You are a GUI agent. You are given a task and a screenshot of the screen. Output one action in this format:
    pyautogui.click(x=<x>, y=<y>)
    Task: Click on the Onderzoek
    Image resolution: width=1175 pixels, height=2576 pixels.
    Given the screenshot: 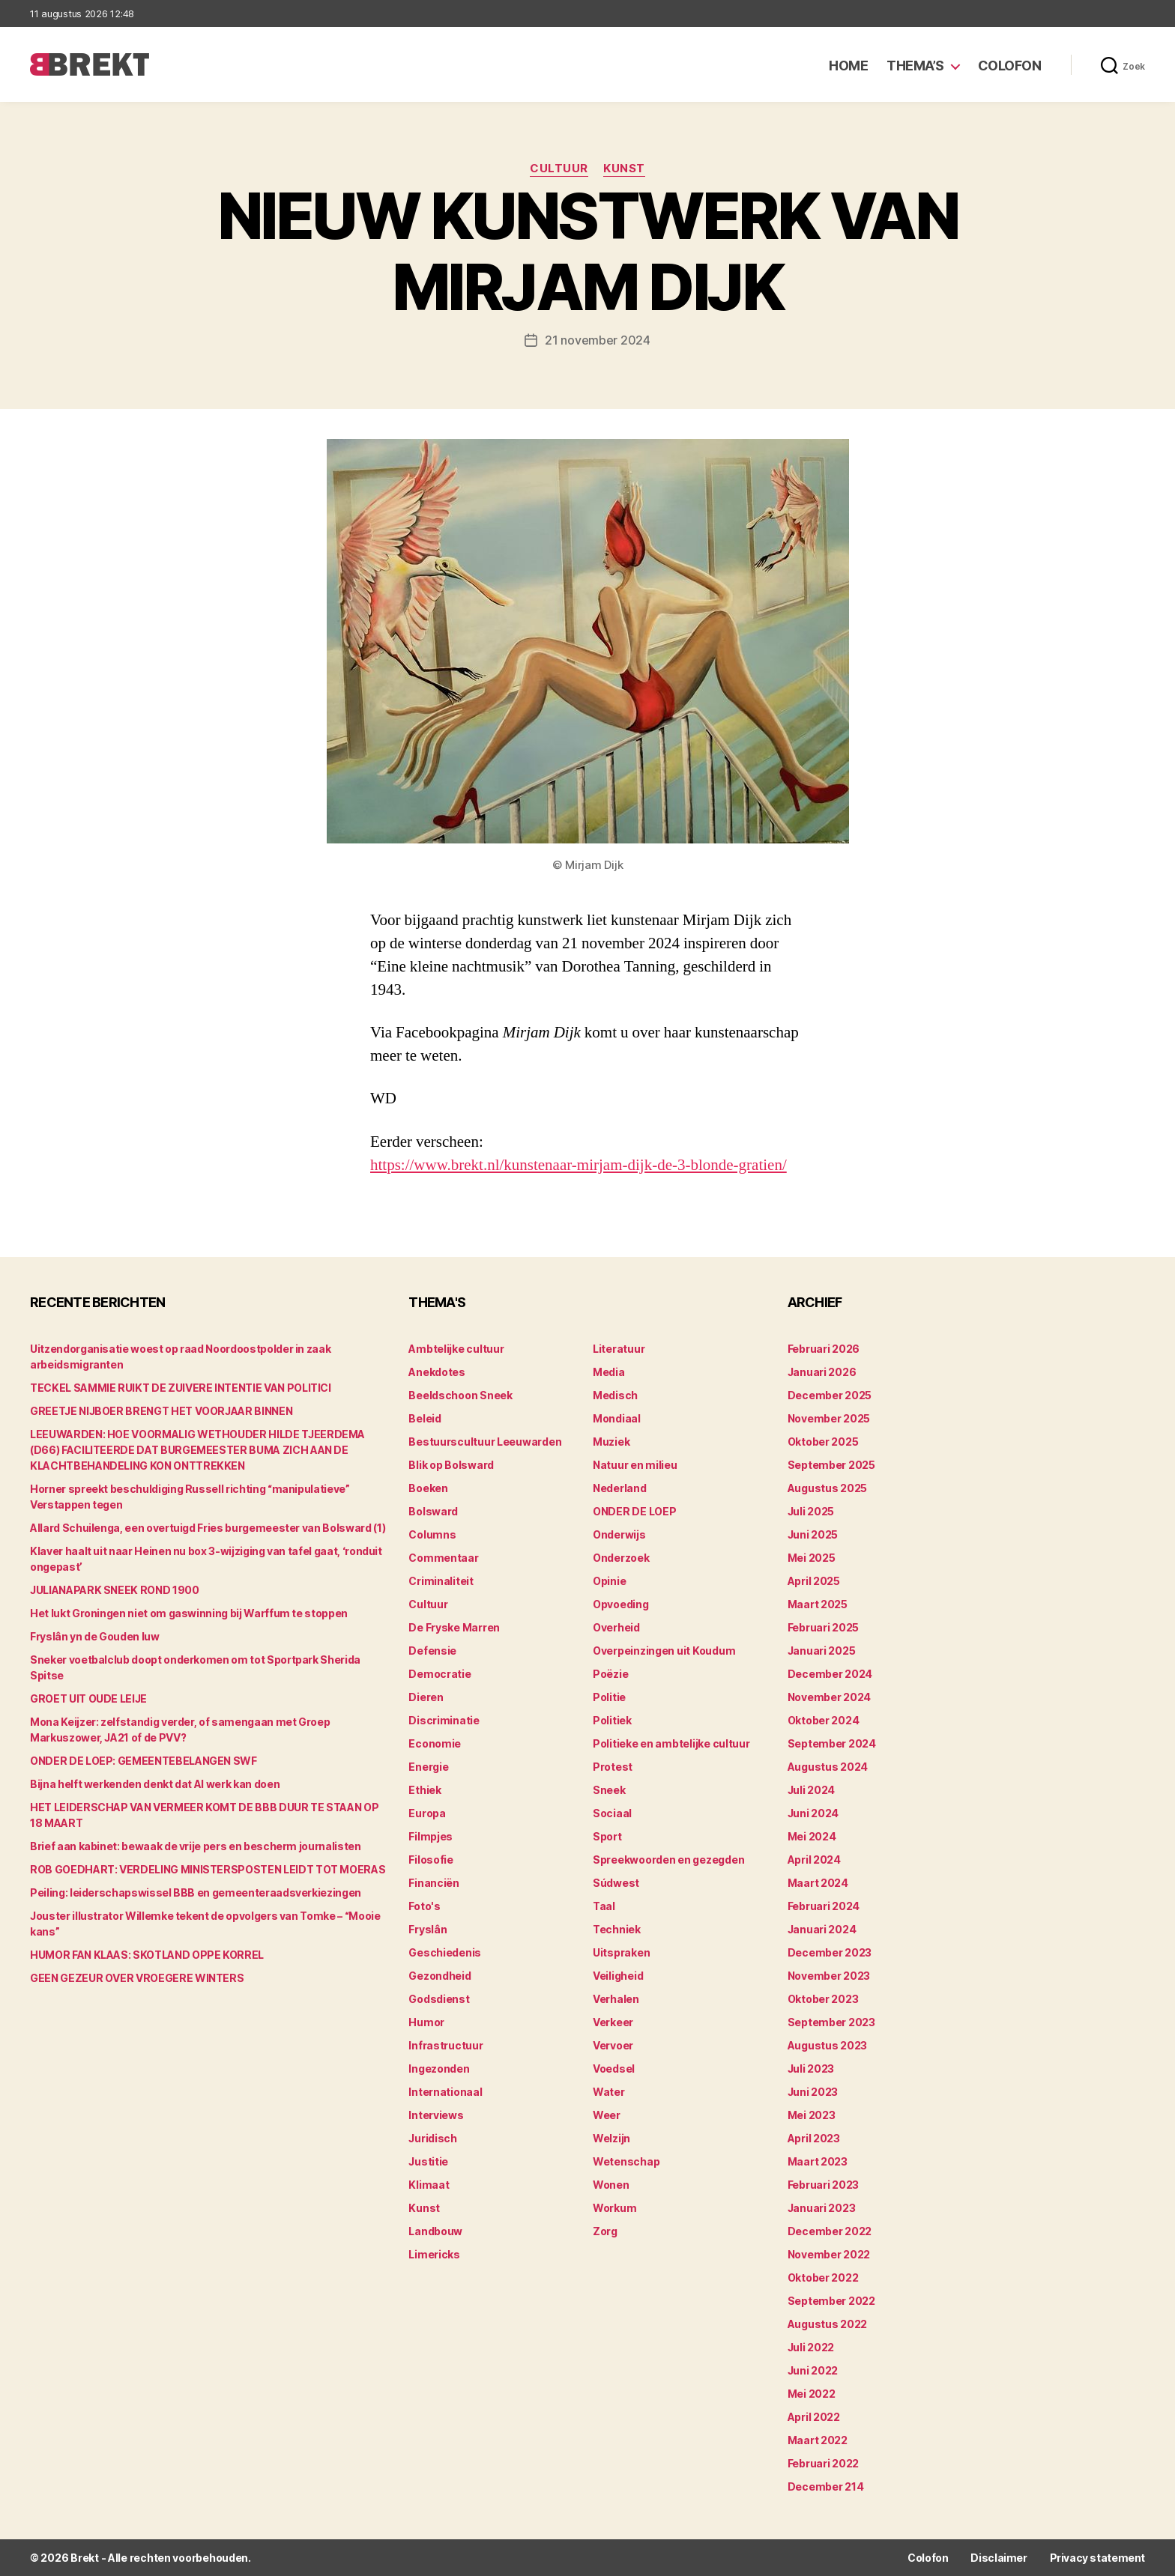 What is the action you would take?
    pyautogui.click(x=621, y=1557)
    